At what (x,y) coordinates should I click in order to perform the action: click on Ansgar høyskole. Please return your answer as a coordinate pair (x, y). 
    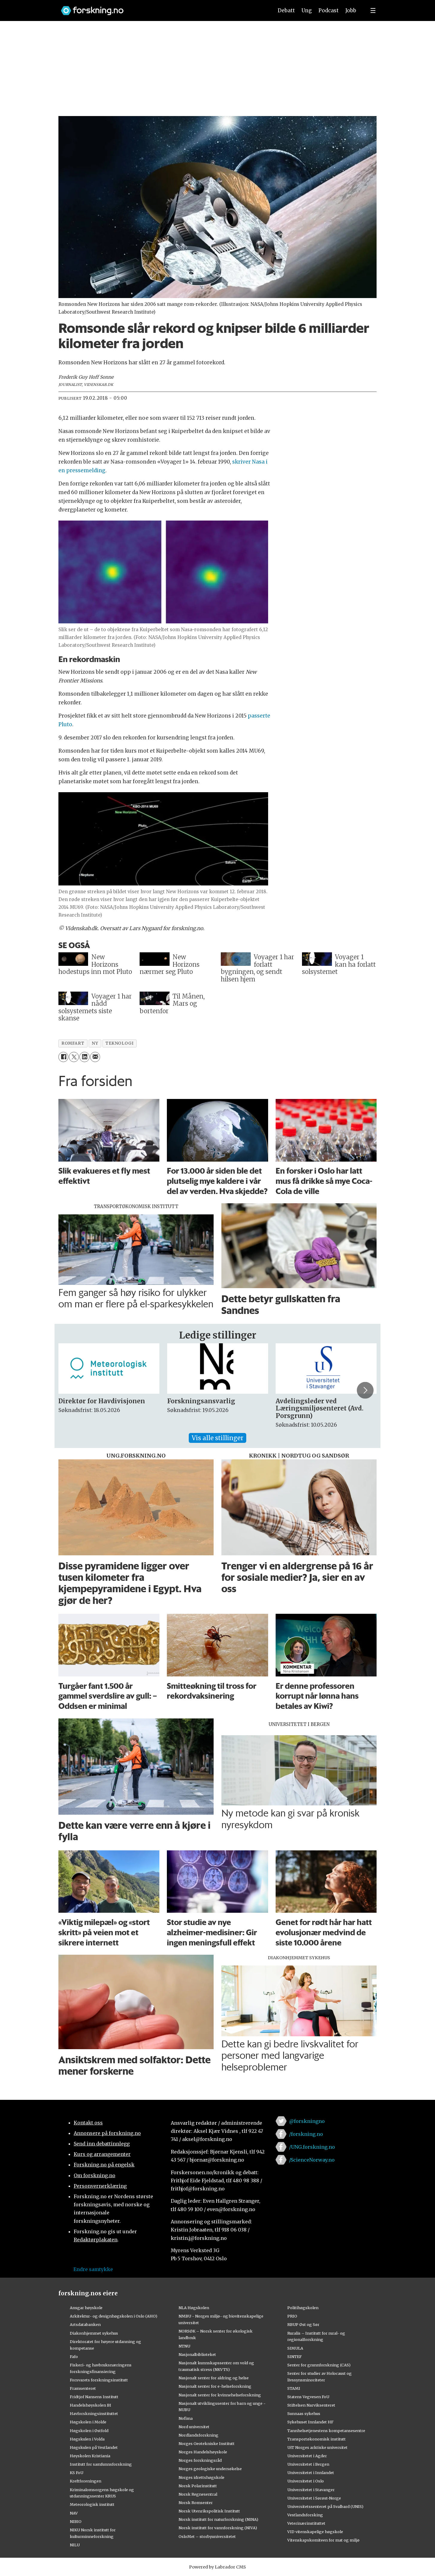
    Looking at the image, I should click on (86, 2307).